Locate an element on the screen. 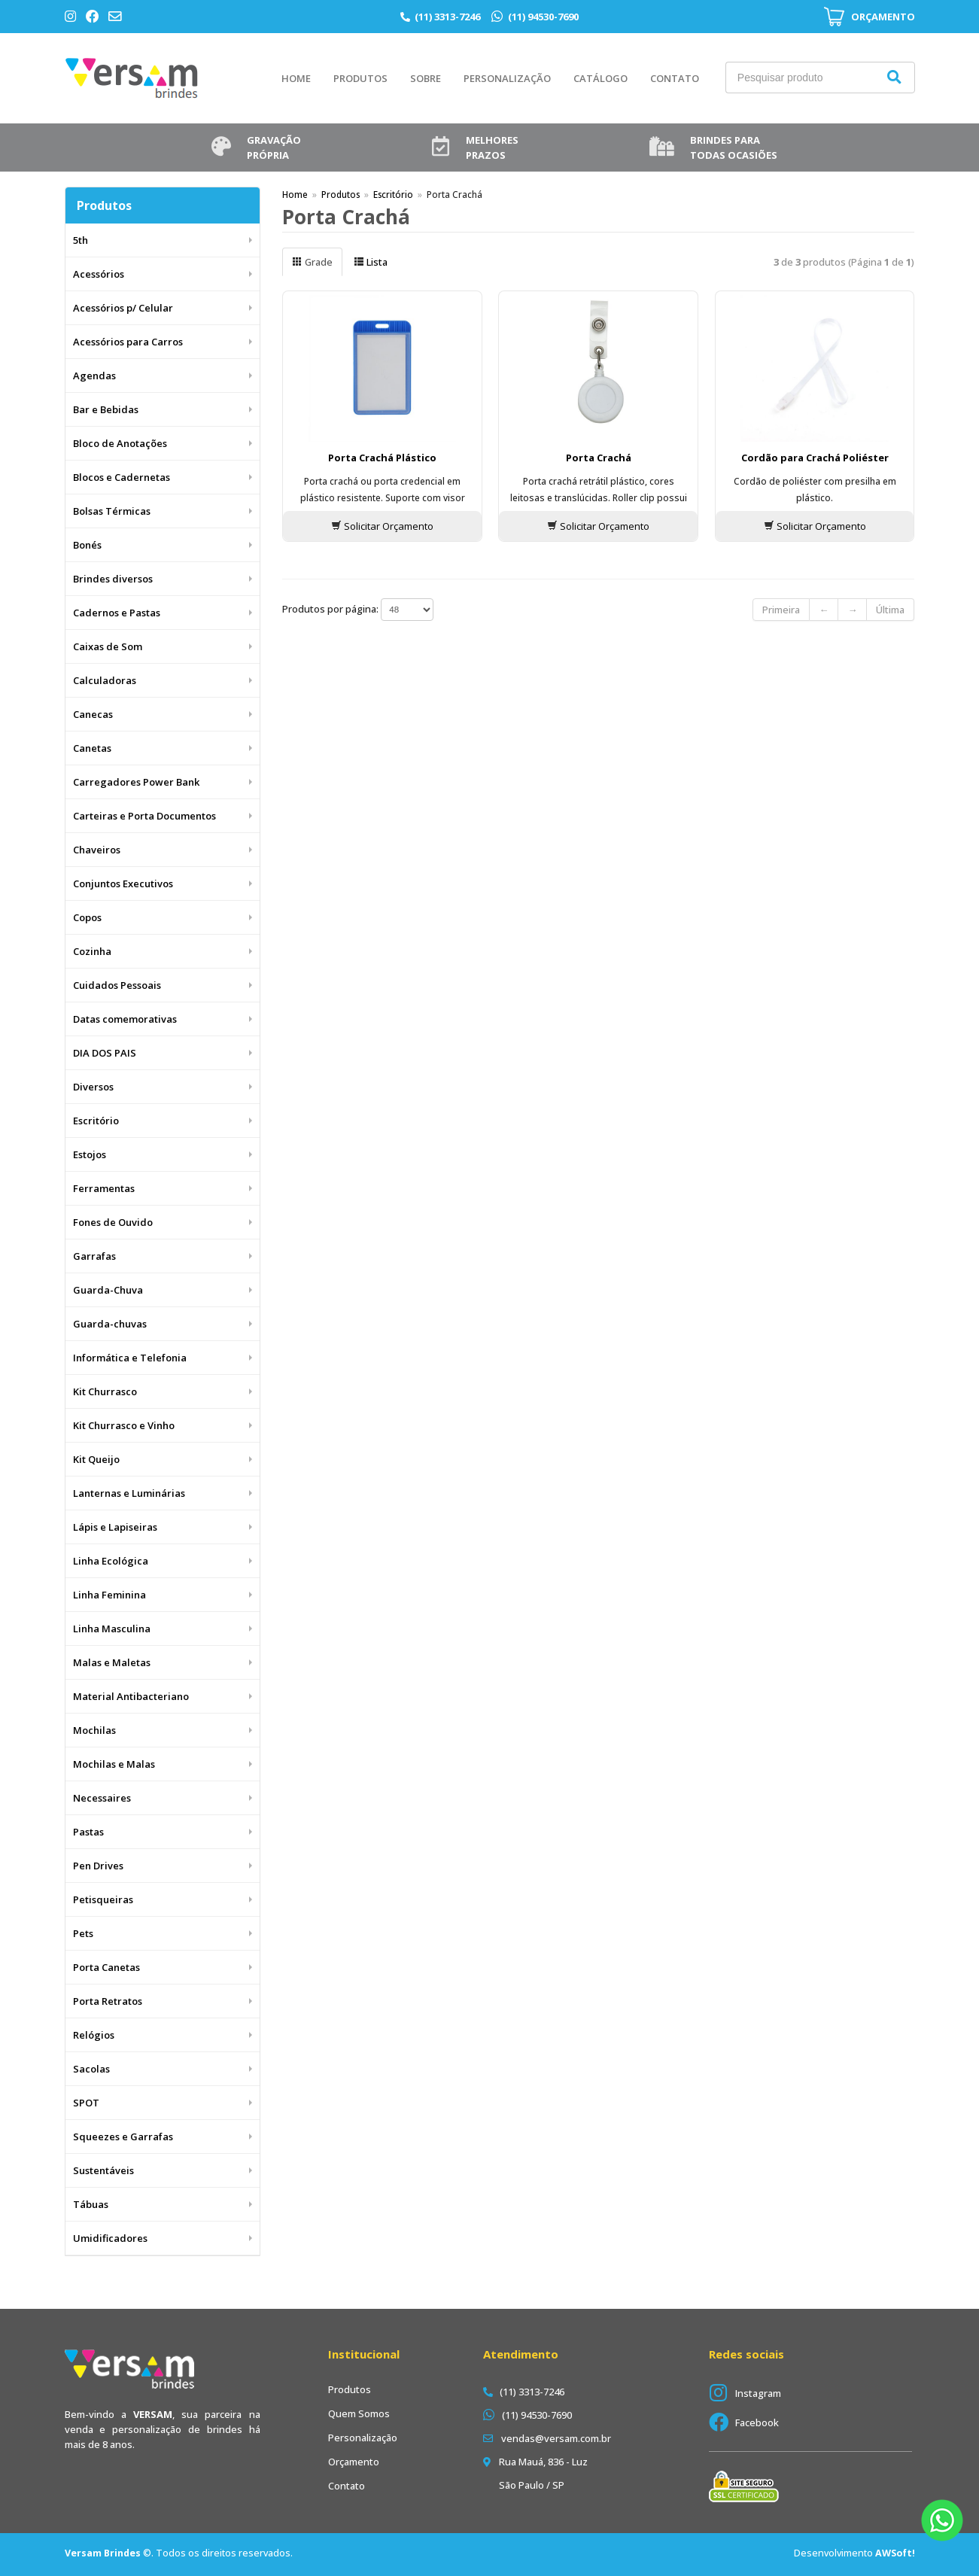 This screenshot has width=979, height=2576. Blocos e Cadernetas is located at coordinates (121, 477).